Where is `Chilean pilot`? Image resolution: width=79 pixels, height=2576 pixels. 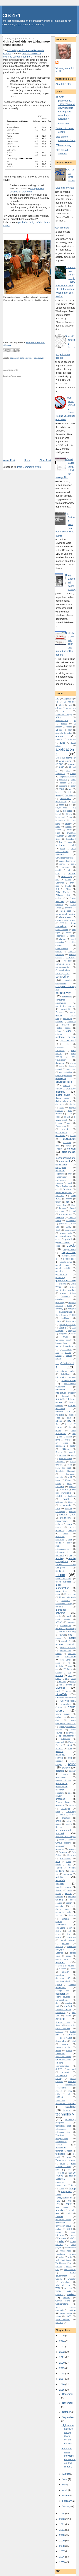 Chilean pilot is located at coordinates (63, 895).